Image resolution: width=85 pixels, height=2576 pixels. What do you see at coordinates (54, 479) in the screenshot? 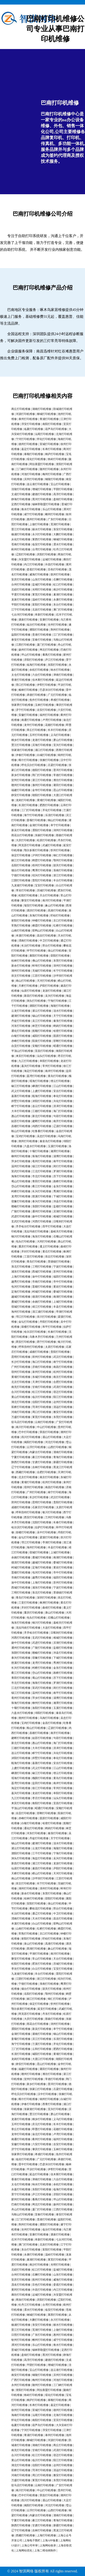
I see `铜陵打印机维修` at bounding box center [54, 479].